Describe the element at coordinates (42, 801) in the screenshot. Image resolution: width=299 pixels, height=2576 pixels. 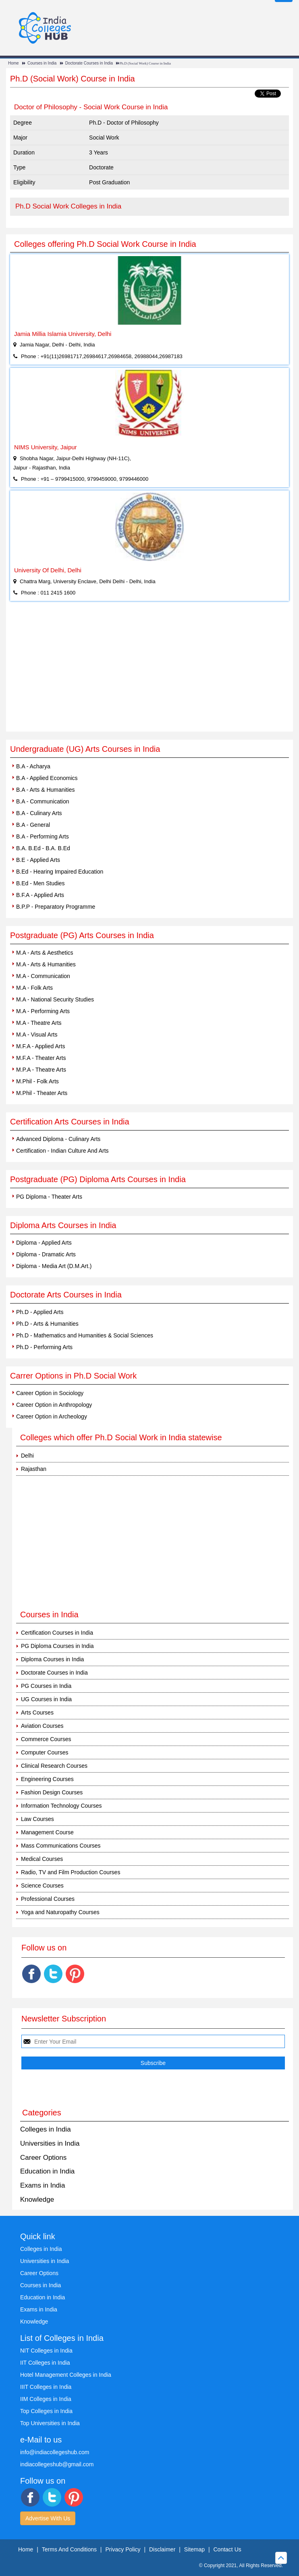
I see `B.A - Communication` at that location.